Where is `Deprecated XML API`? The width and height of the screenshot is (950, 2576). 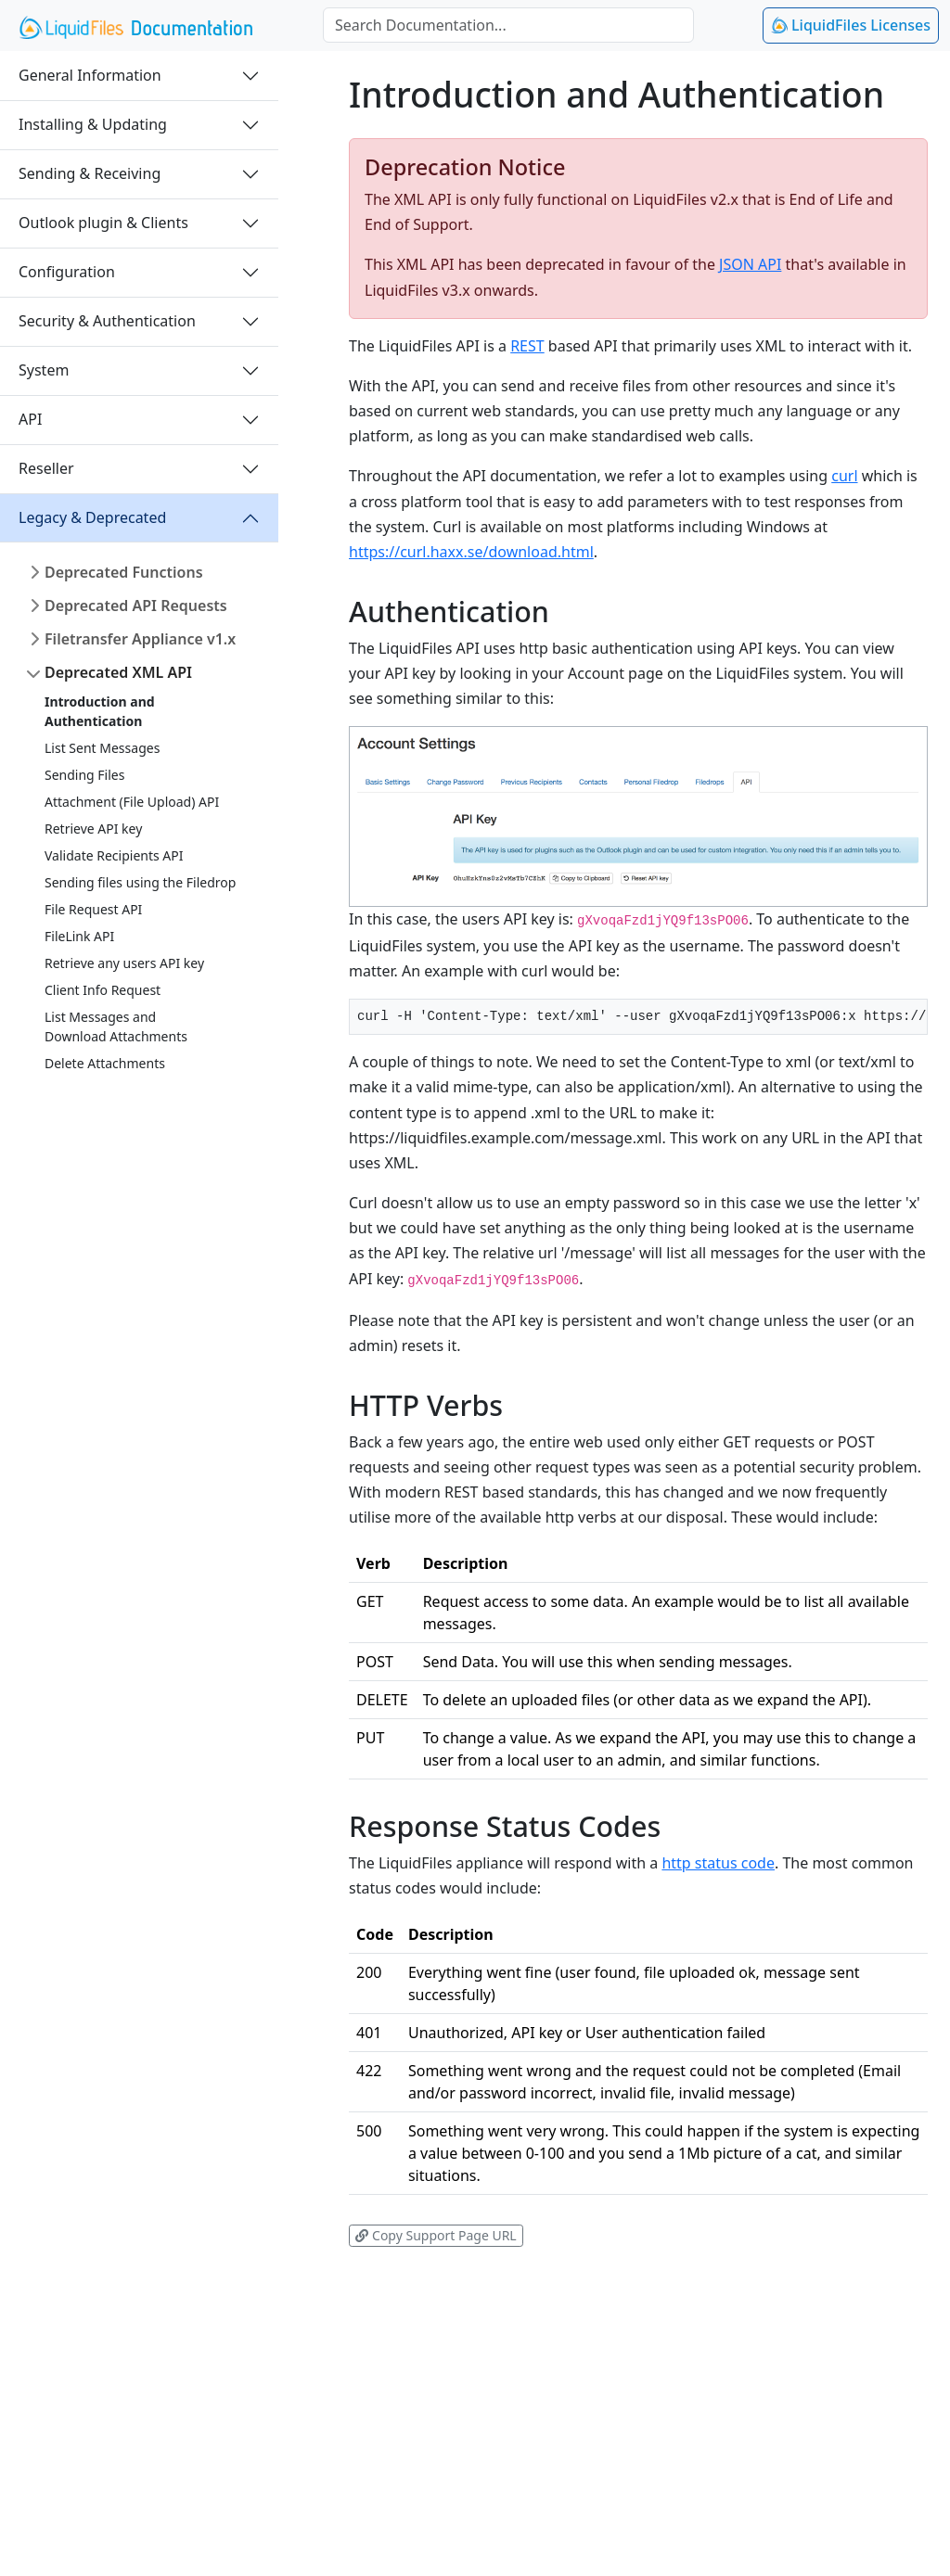
Deprecated XML API is located at coordinates (118, 672).